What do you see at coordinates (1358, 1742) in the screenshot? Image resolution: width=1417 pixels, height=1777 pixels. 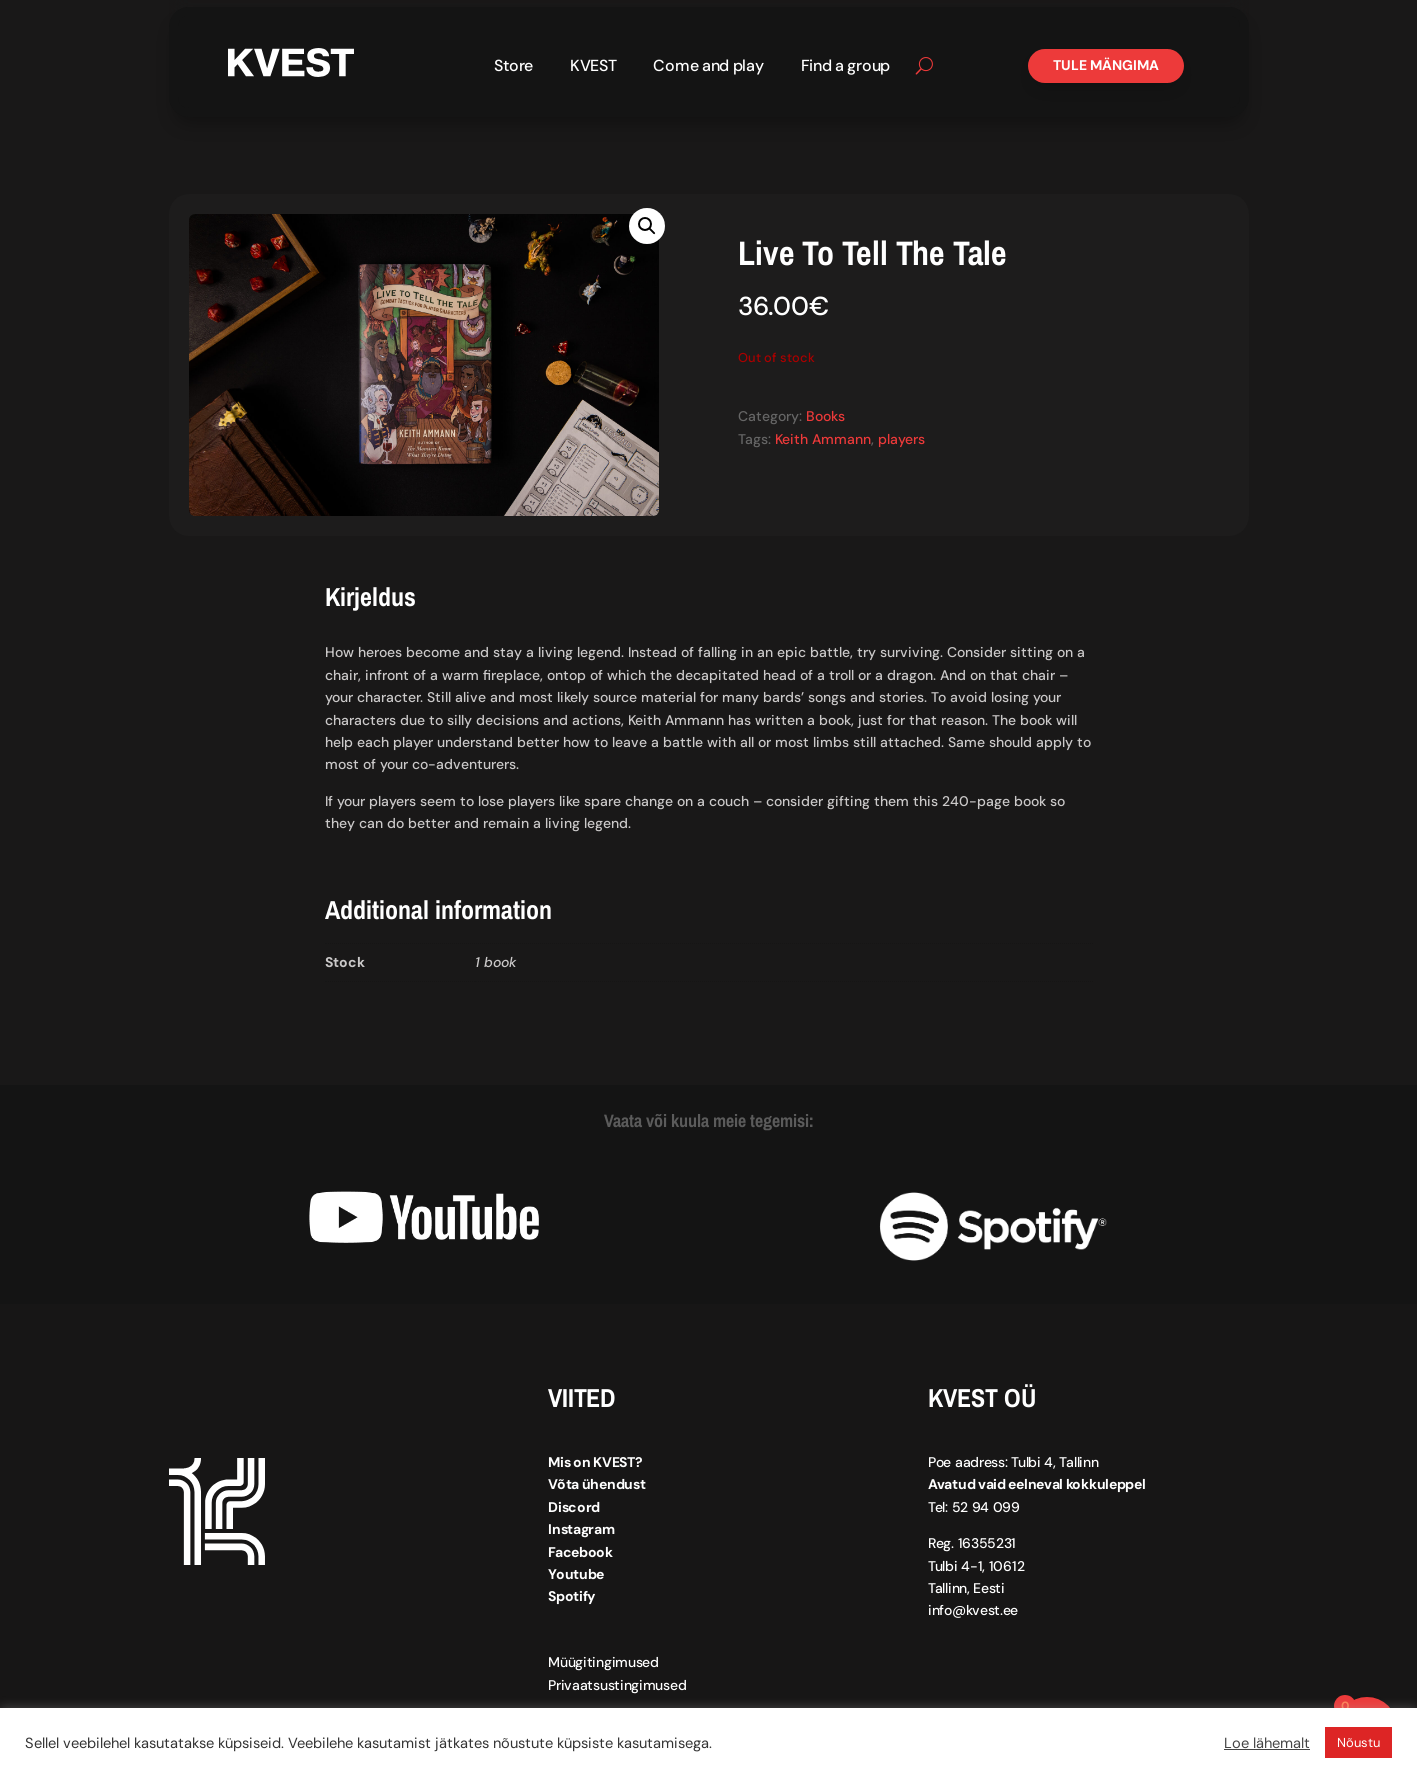 I see `Nõustu [button]` at bounding box center [1358, 1742].